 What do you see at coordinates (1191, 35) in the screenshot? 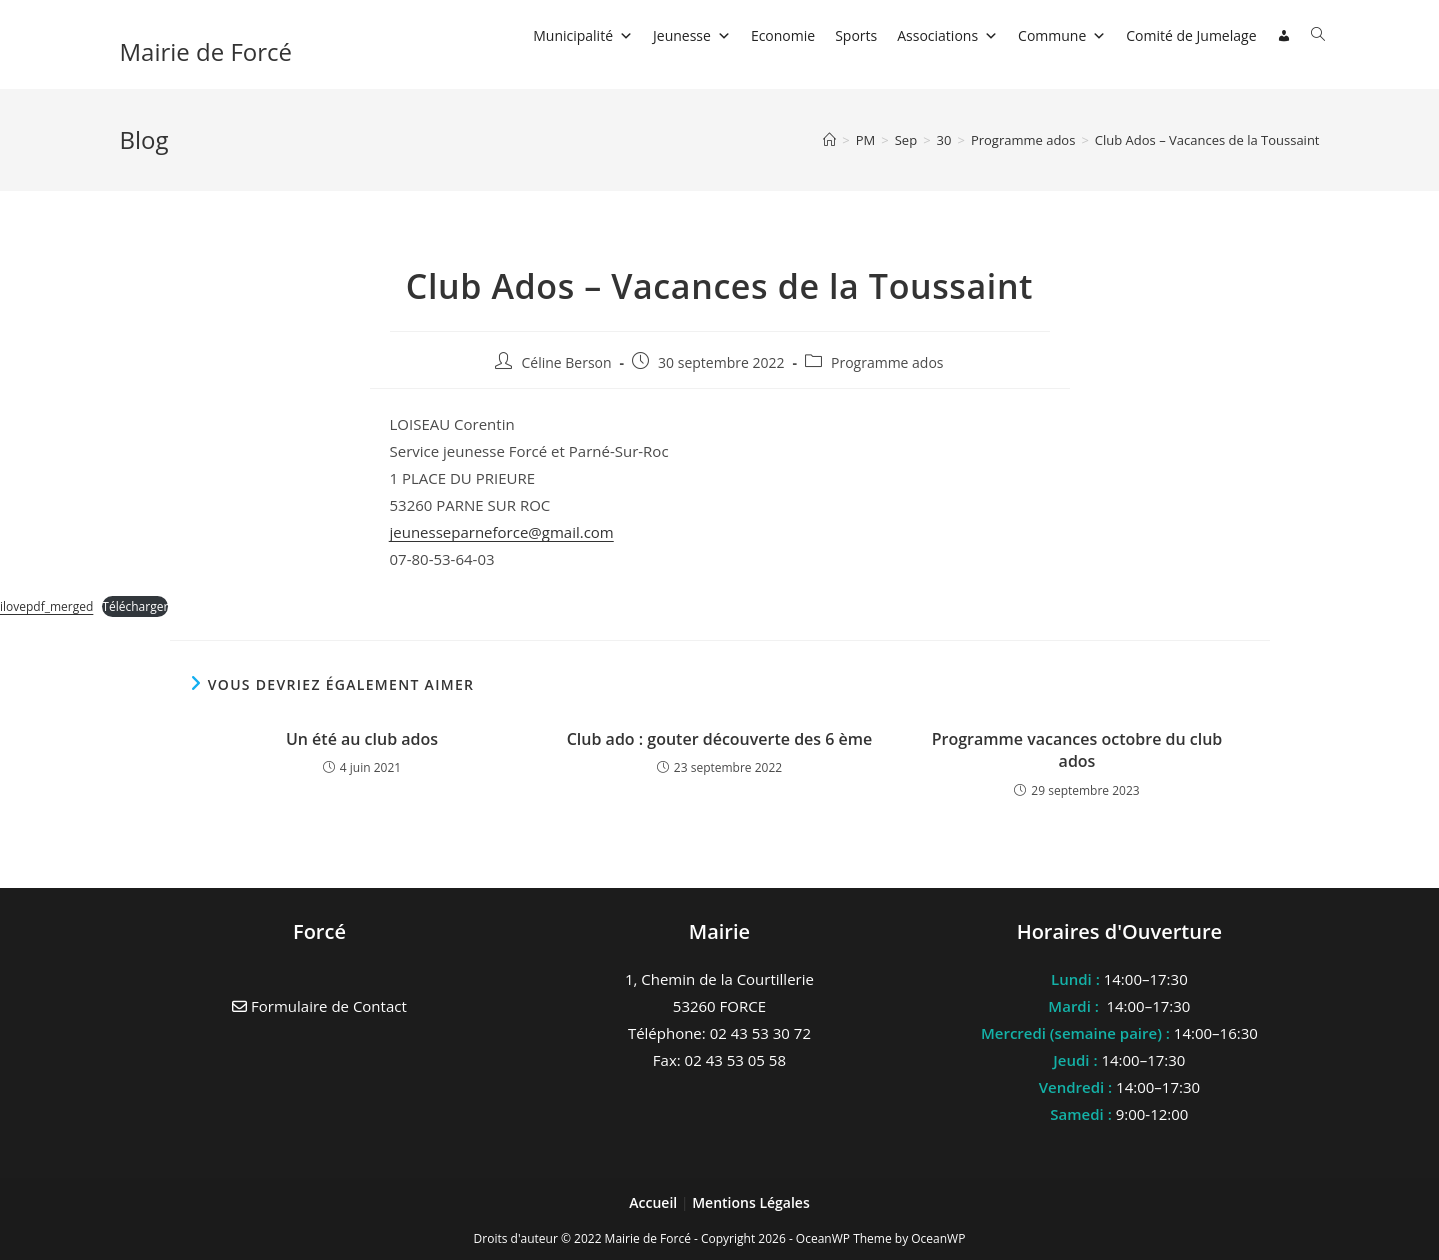
I see `Comité de Jumelage` at bounding box center [1191, 35].